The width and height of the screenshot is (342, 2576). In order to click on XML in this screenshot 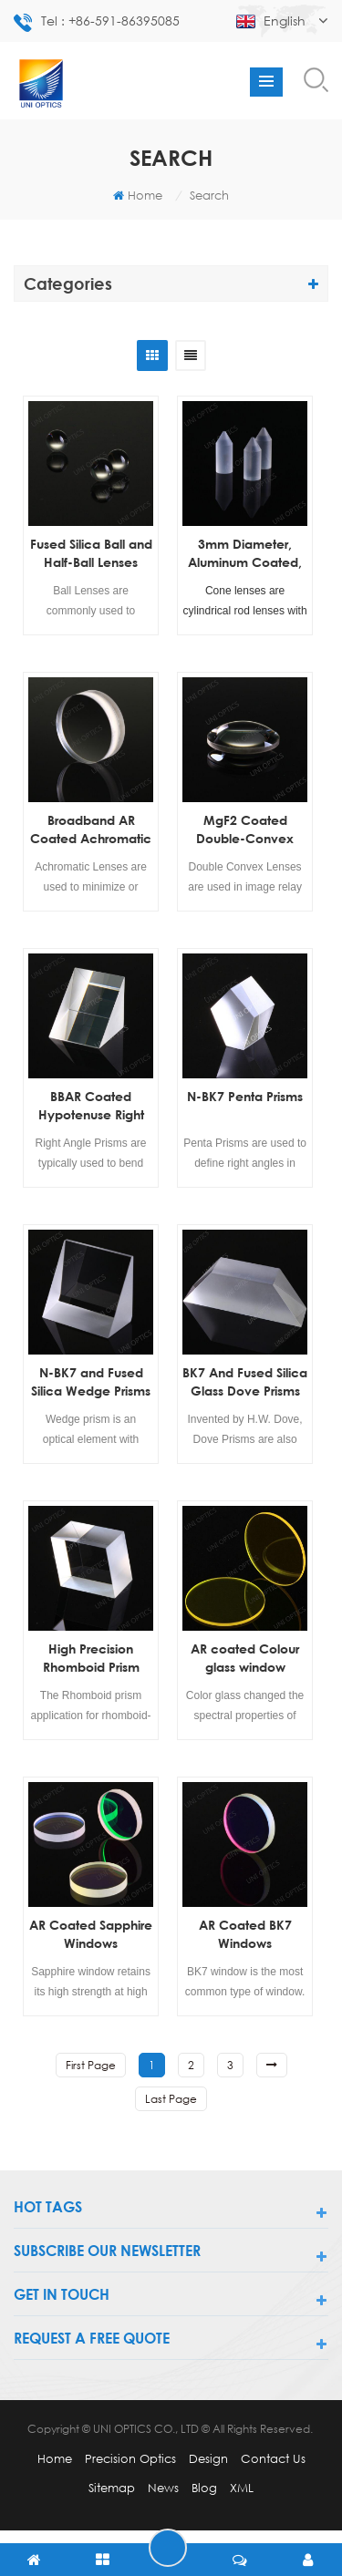, I will do `click(242, 2487)`.